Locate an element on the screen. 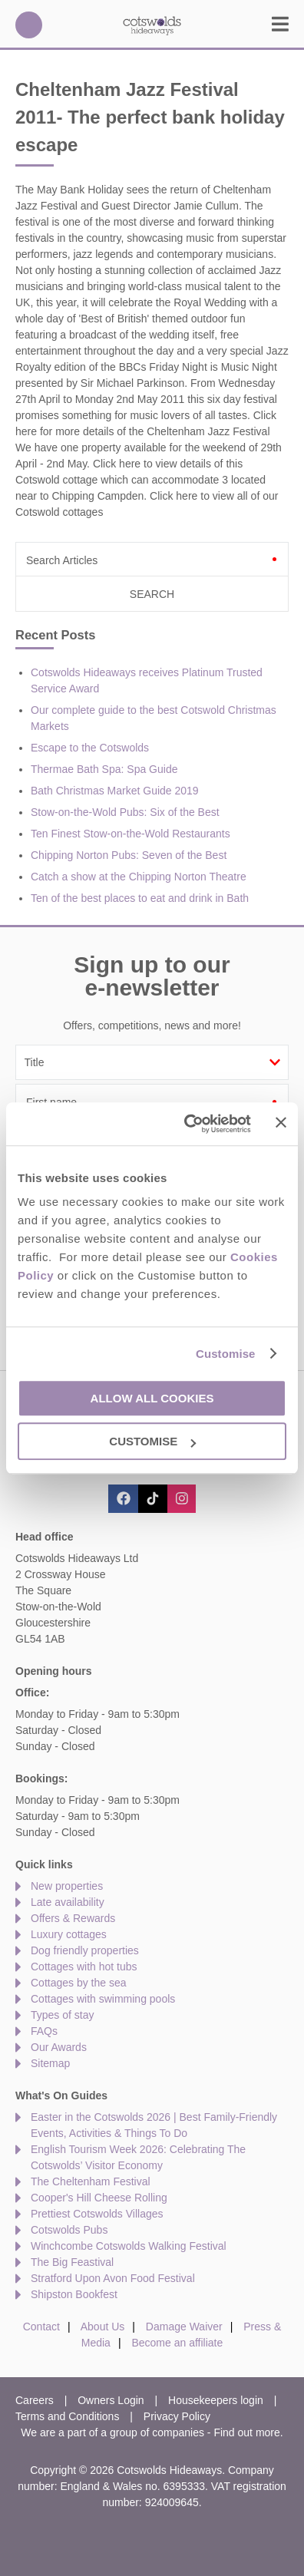  Shipston Bookfest is located at coordinates (74, 2294).